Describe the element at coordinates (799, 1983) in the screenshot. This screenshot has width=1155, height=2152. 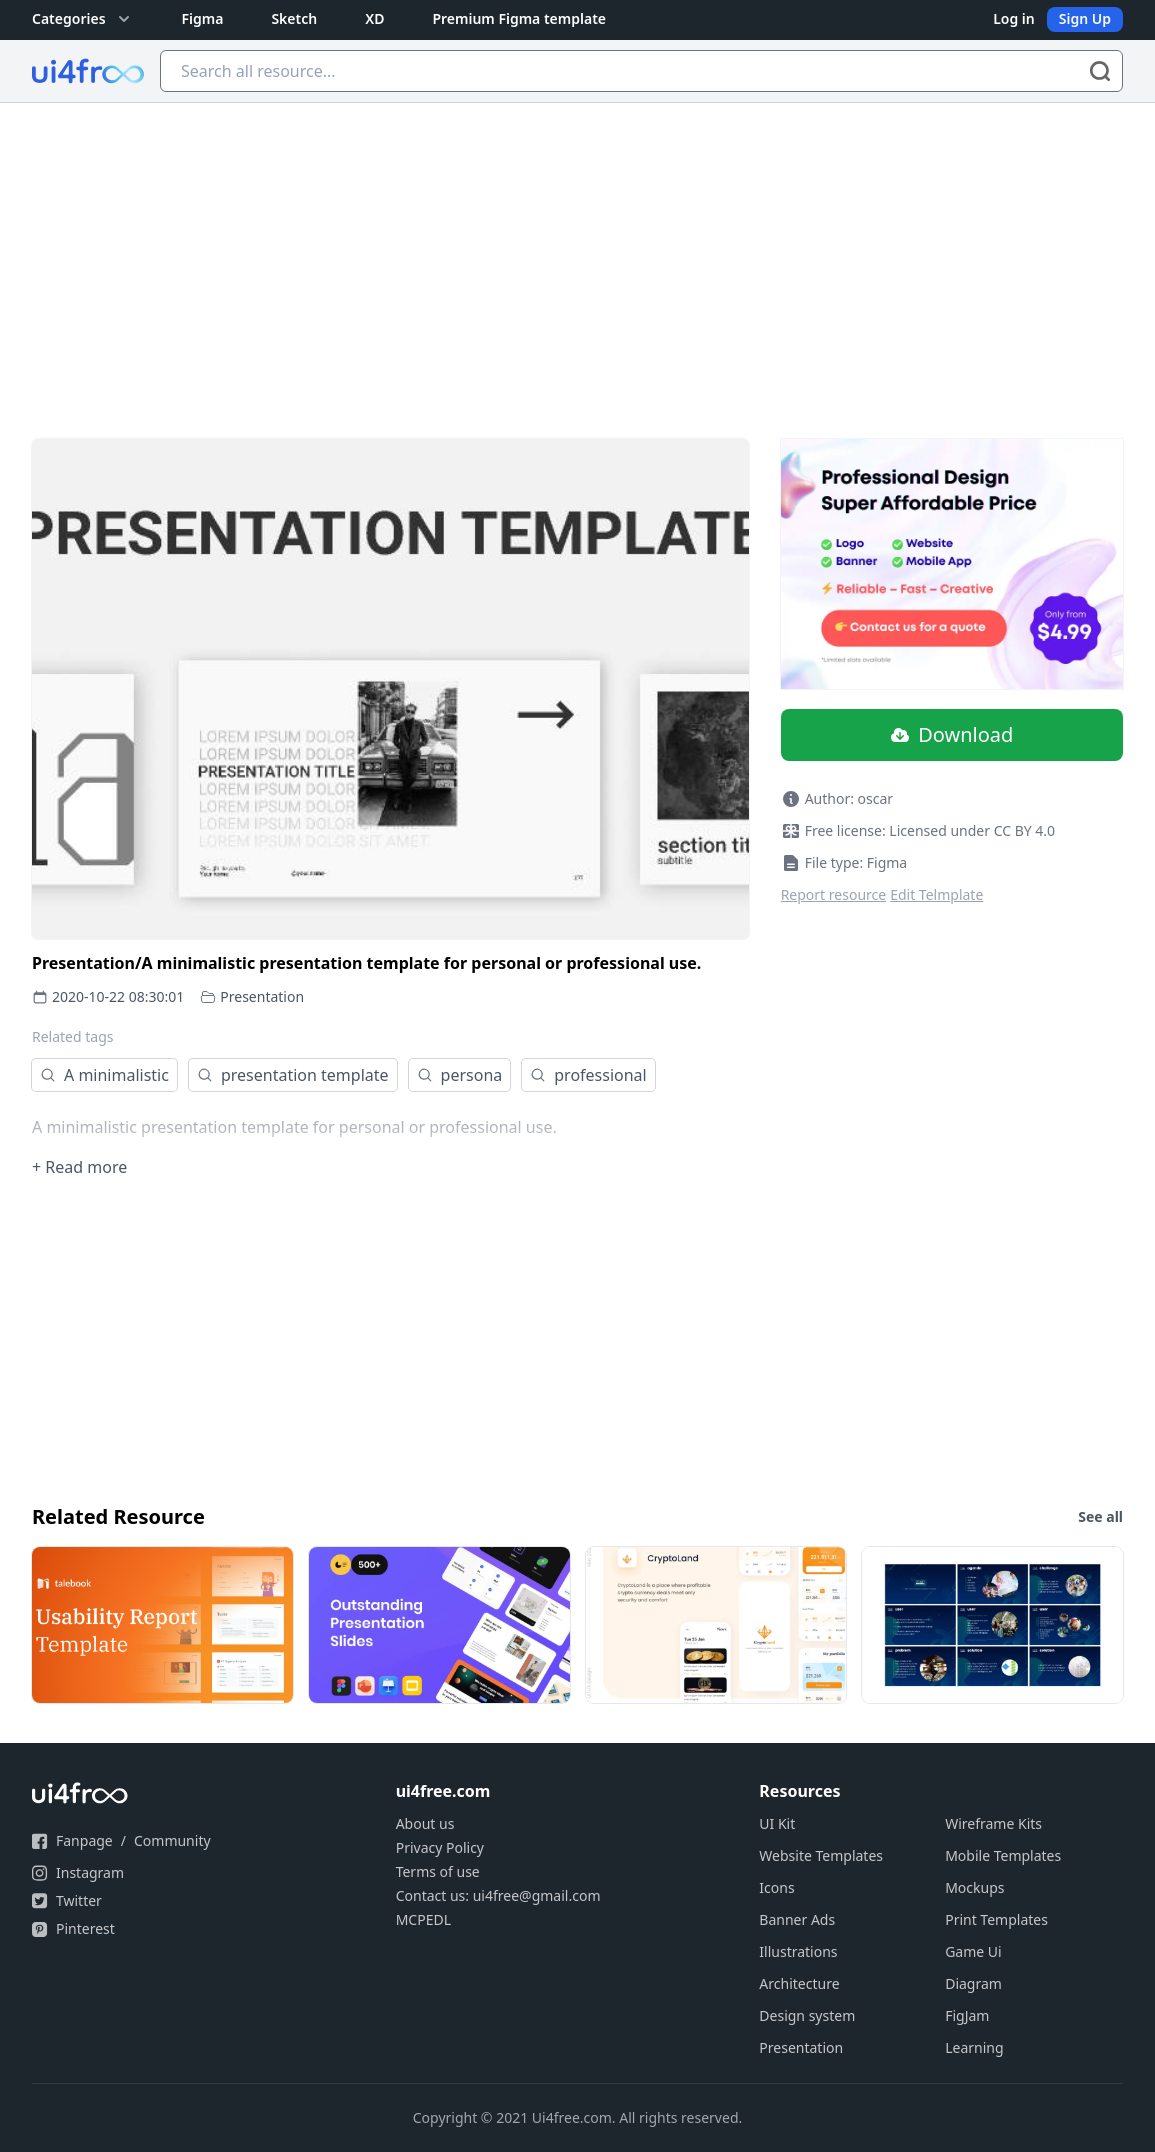
I see `Architecture` at that location.